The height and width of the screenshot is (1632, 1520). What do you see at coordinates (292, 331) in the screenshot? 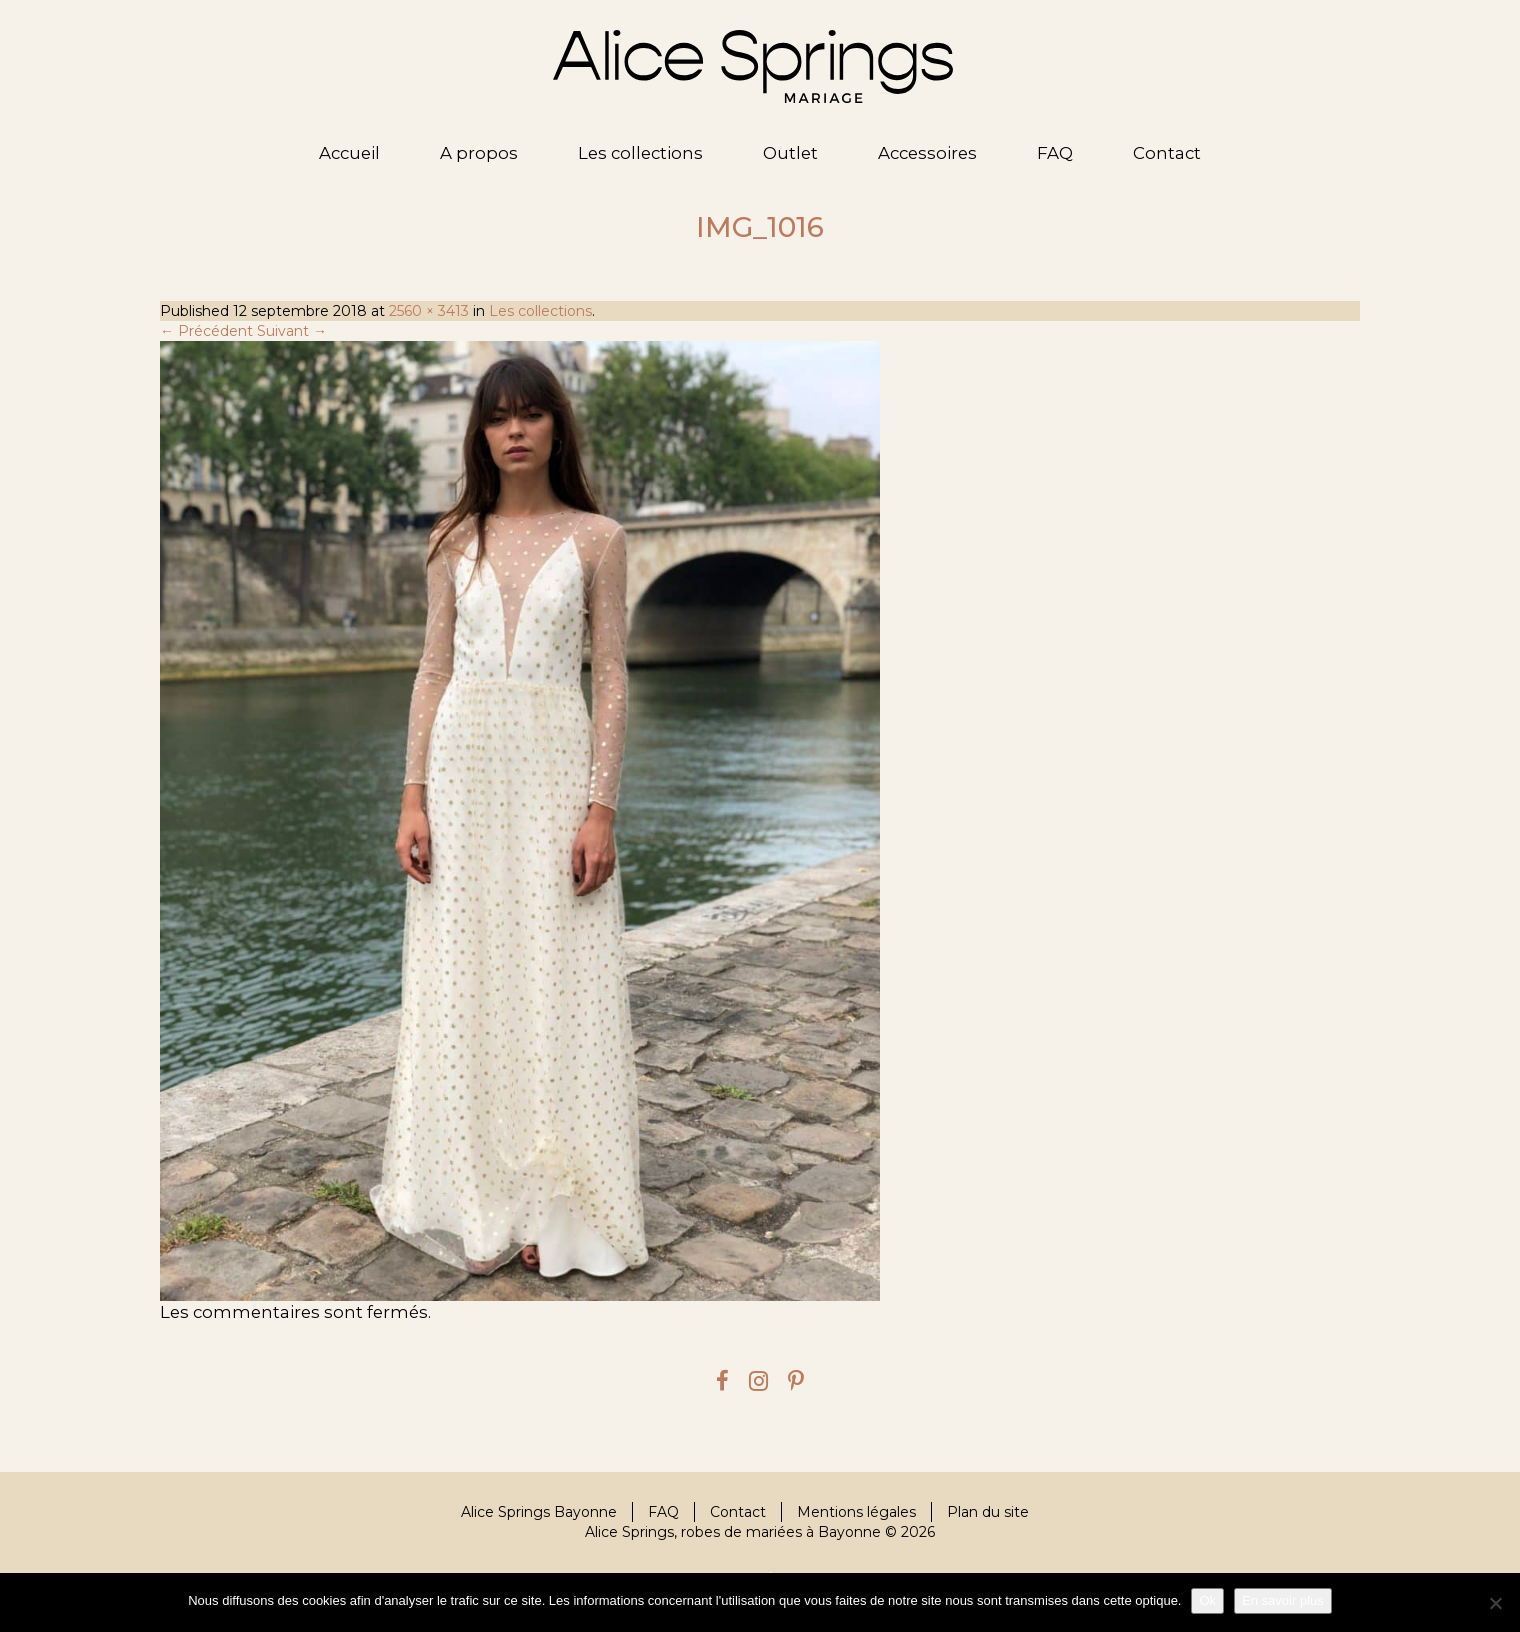
I see `Suivant →` at bounding box center [292, 331].